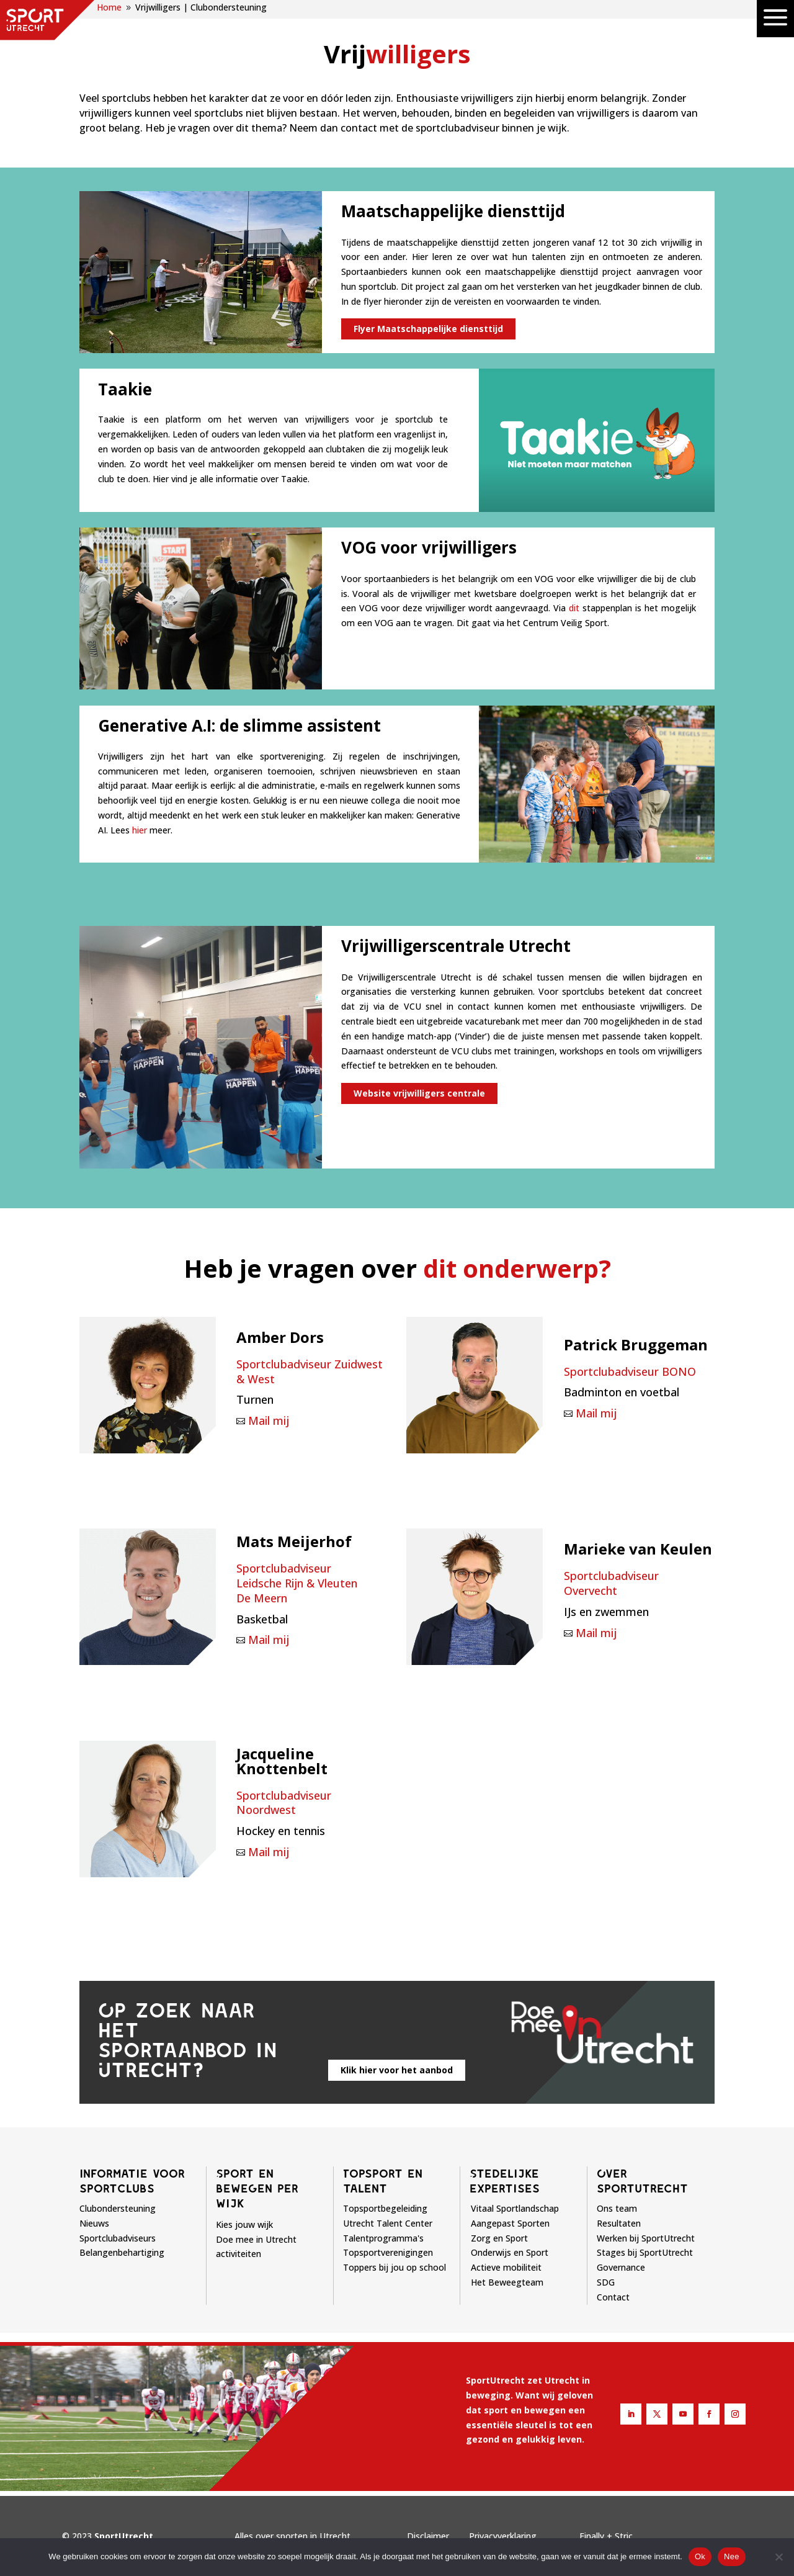 The height and width of the screenshot is (2576, 794). Describe the element at coordinates (387, 2223) in the screenshot. I see `Utrecht Talent Center` at that location.